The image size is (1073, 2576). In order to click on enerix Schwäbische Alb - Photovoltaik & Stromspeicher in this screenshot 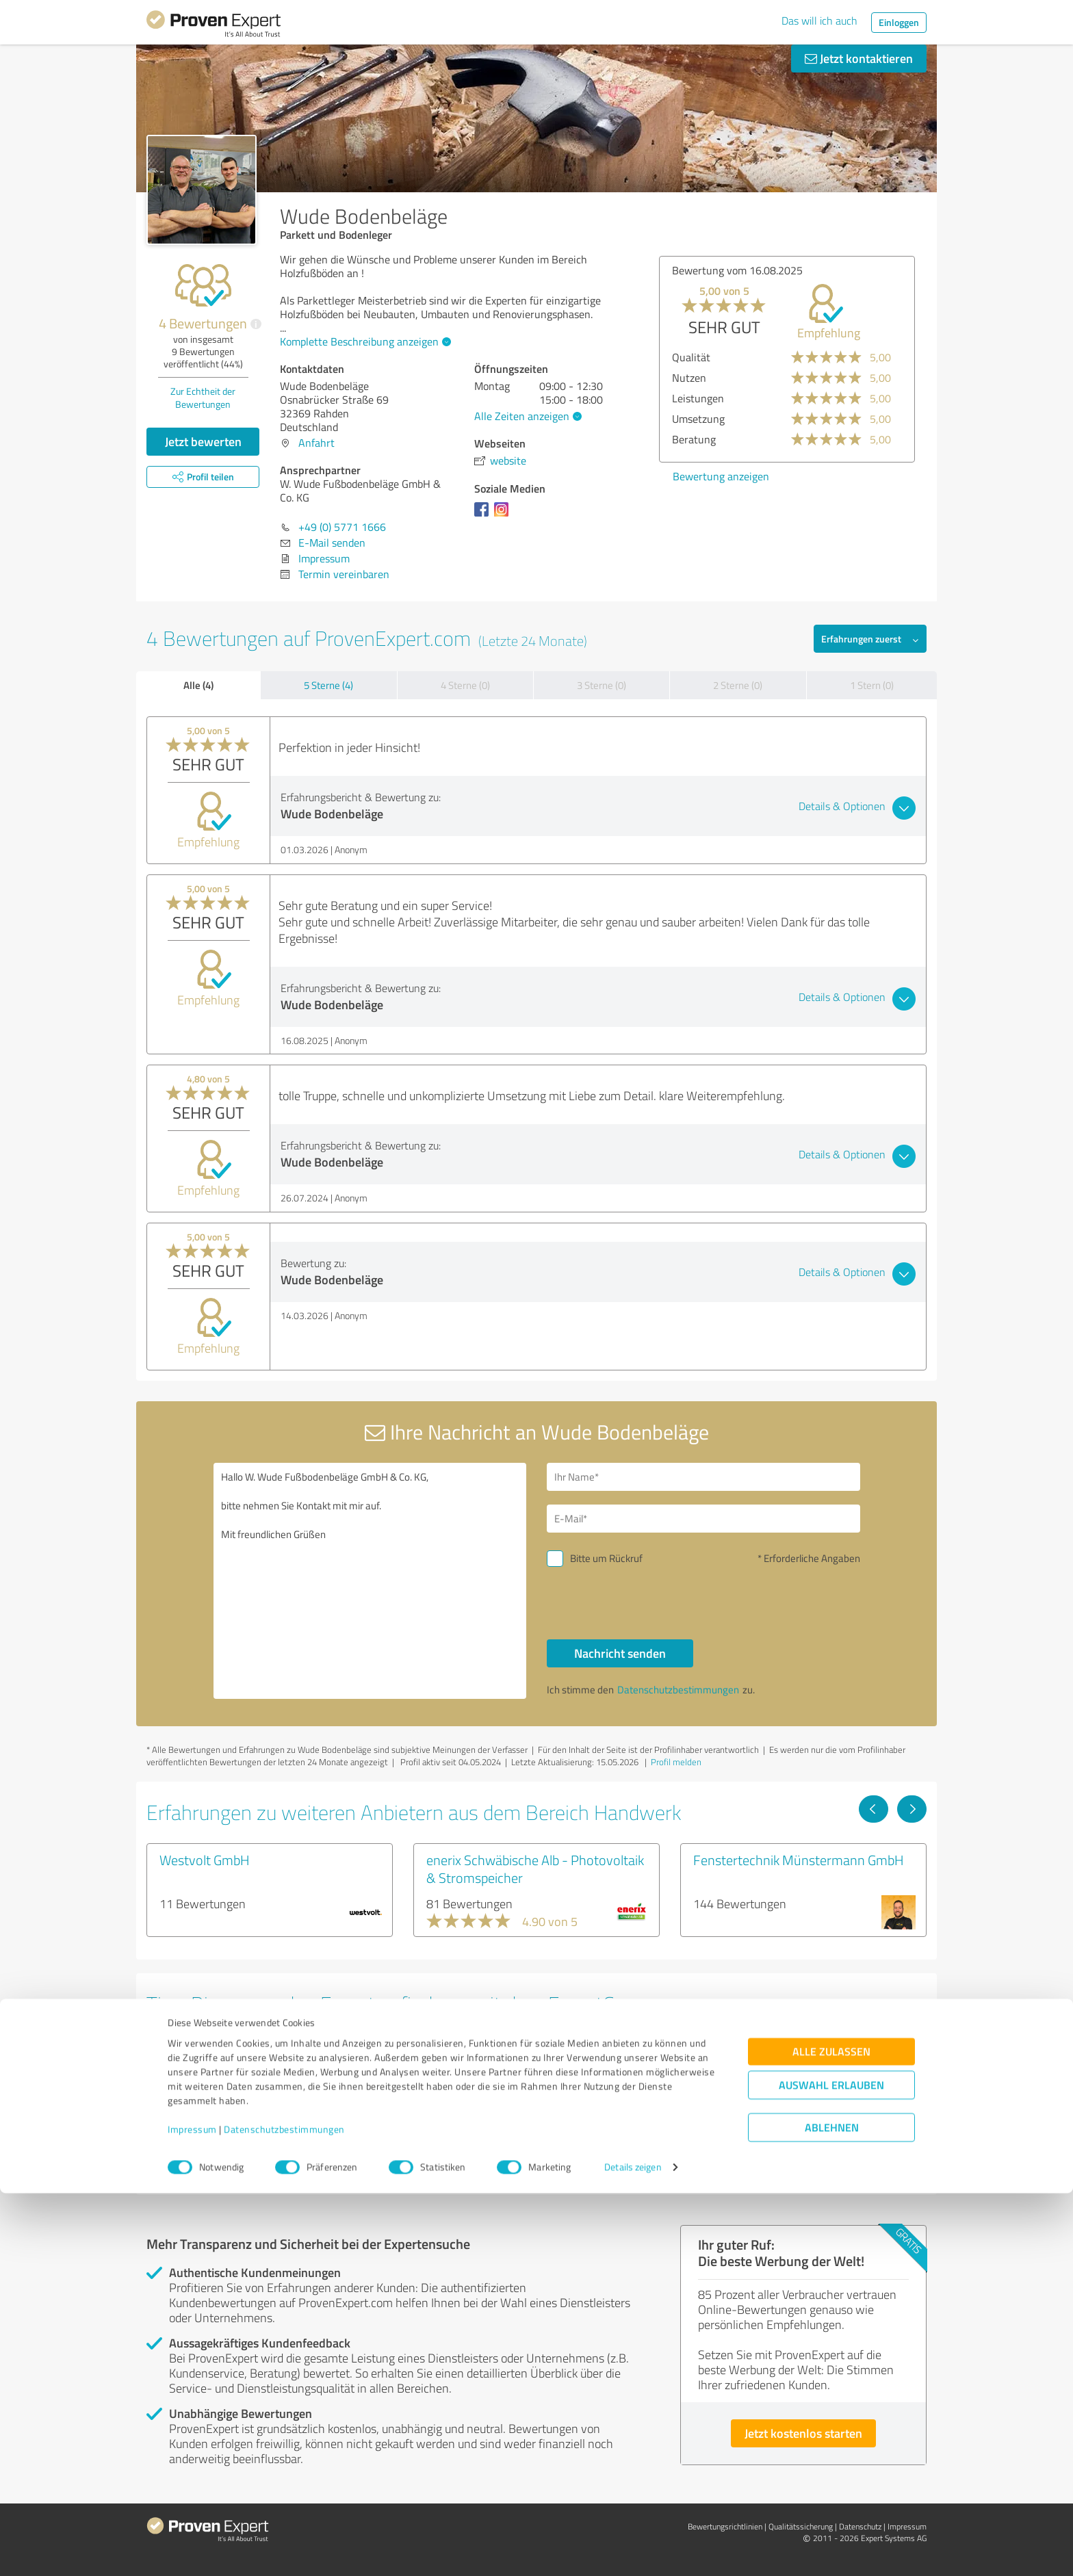, I will do `click(535, 1868)`.